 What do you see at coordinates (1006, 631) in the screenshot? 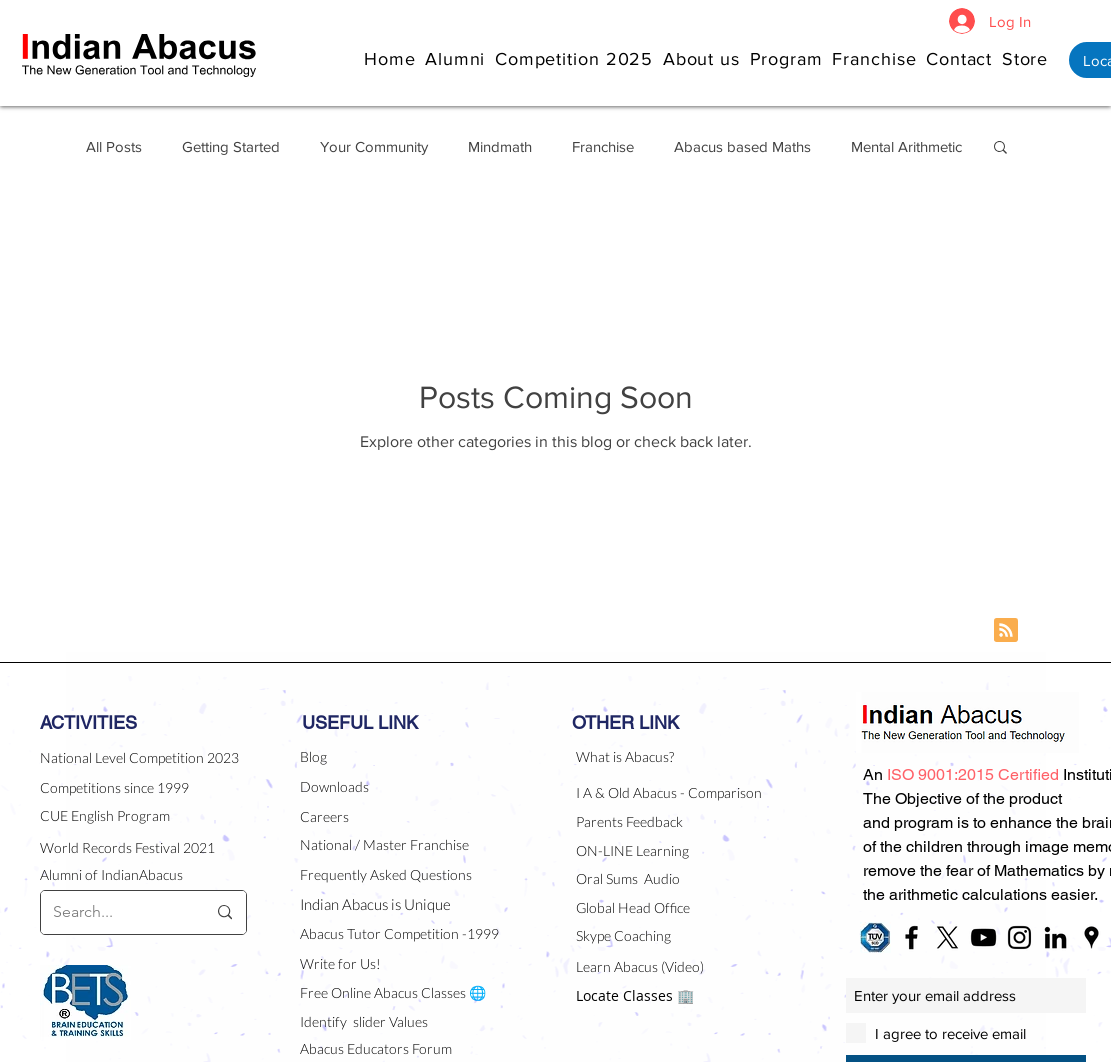
I see `[Blog RSS feed]` at bounding box center [1006, 631].